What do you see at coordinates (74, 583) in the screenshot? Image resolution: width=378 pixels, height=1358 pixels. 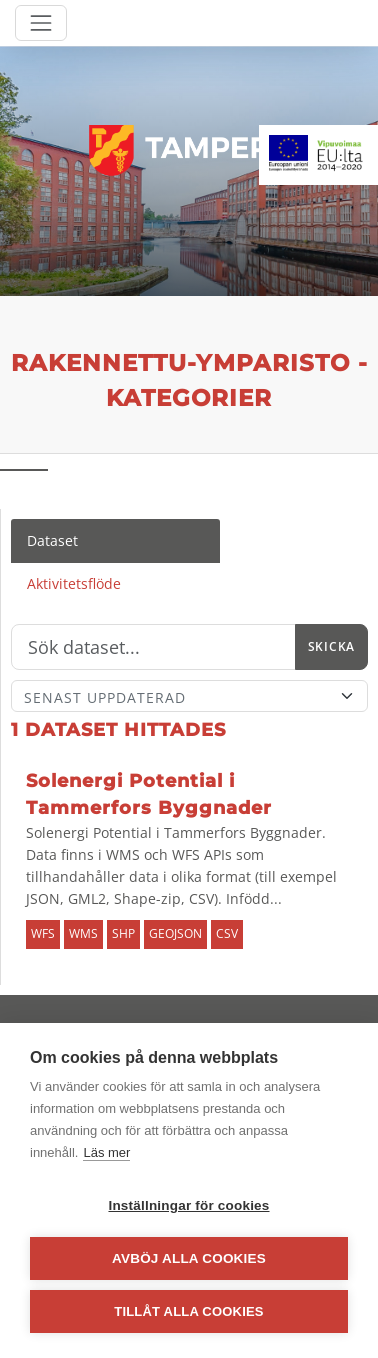 I see `Aktivitetsflöde` at bounding box center [74, 583].